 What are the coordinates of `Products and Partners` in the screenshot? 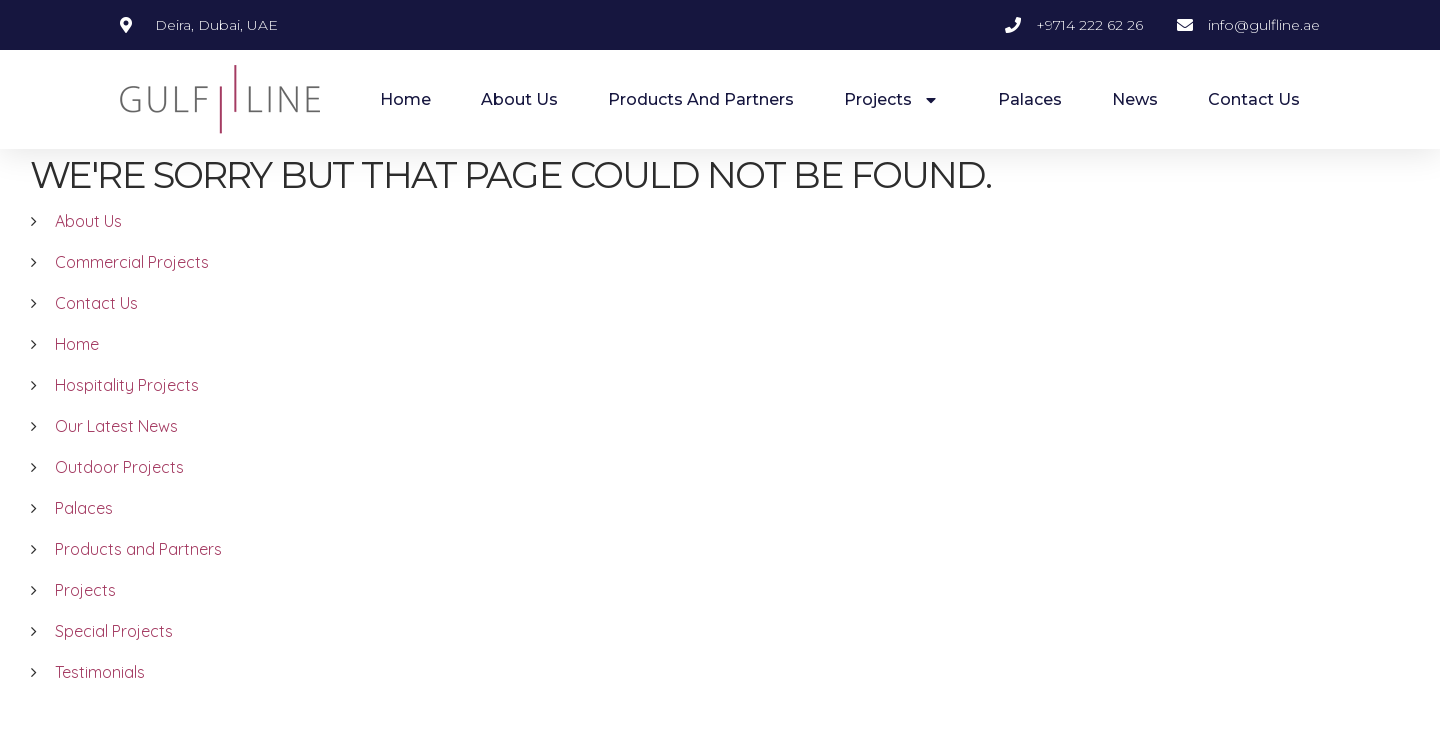 It's located at (701, 99).